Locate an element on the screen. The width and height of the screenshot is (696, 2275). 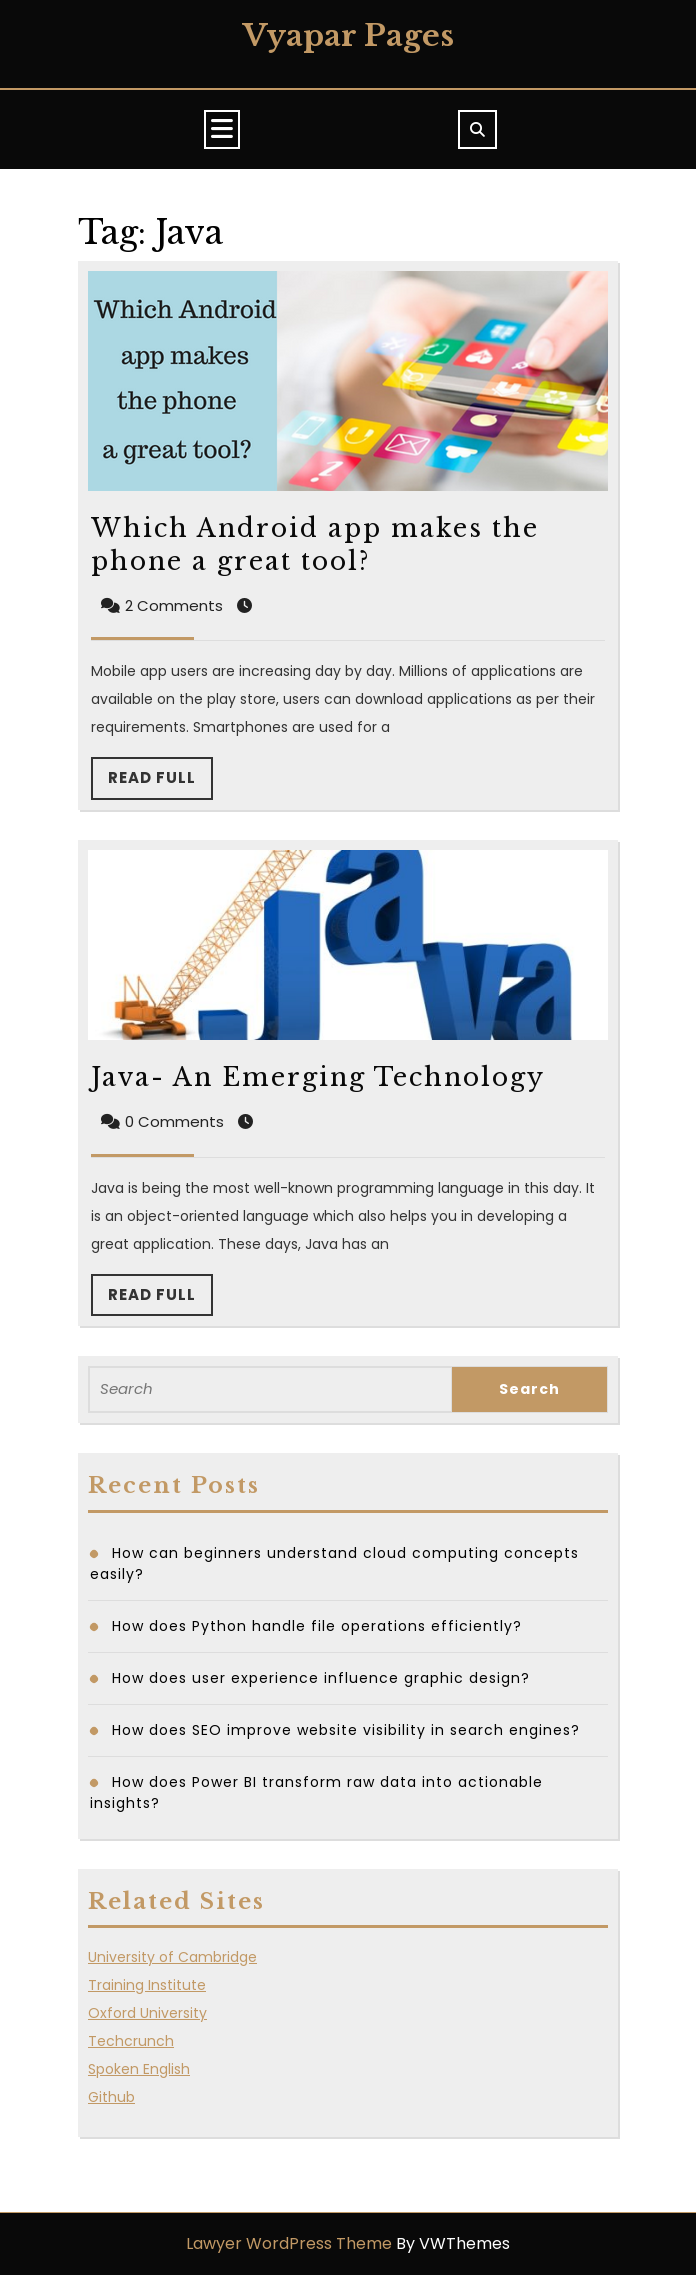
Vyapar Pages is located at coordinates (348, 35).